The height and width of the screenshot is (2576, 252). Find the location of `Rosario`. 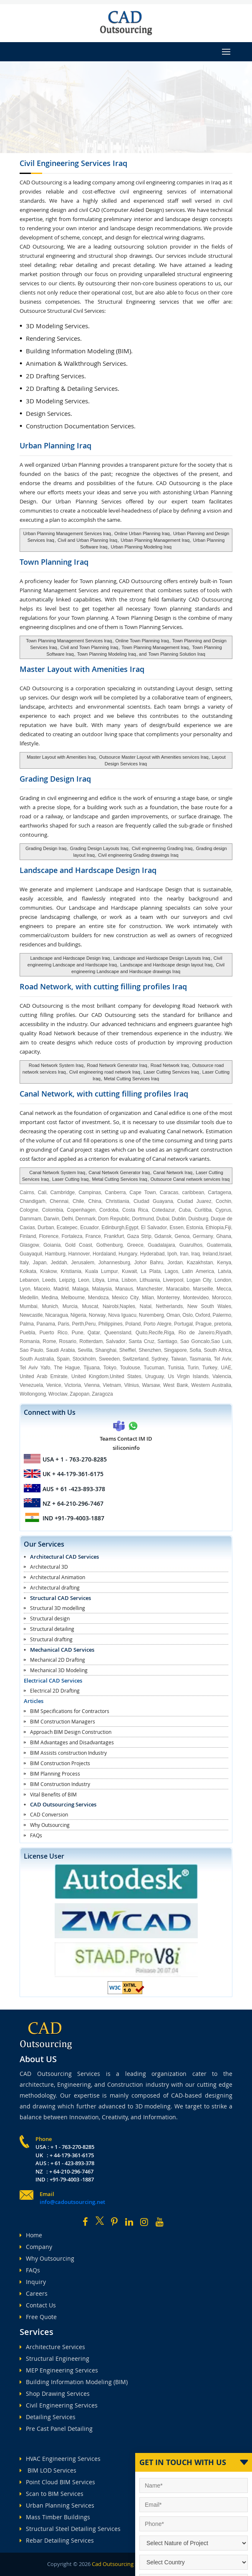

Rosario is located at coordinates (67, 1341).